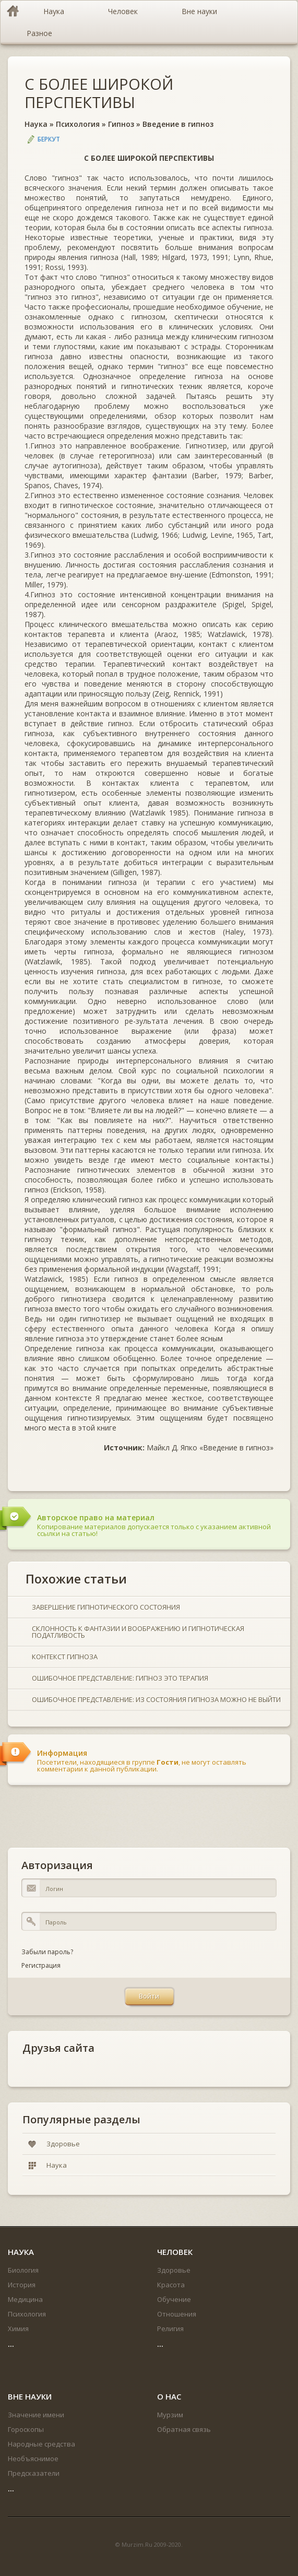 Image resolution: width=298 pixels, height=2576 pixels. Describe the element at coordinates (41, 1965) in the screenshot. I see `Регистрация` at that location.